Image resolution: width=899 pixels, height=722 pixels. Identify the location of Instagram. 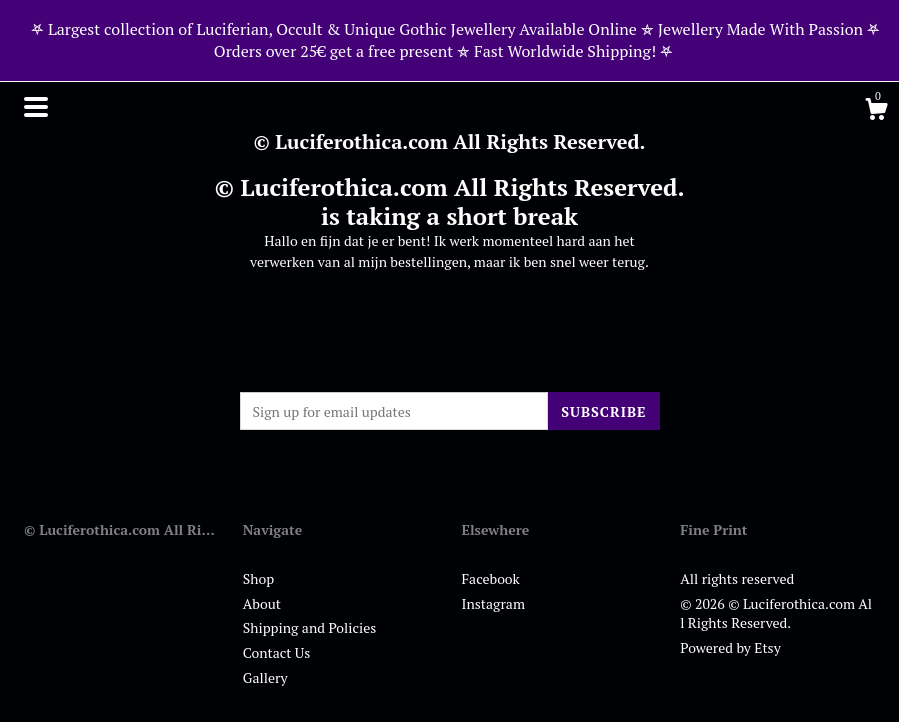
(493, 603).